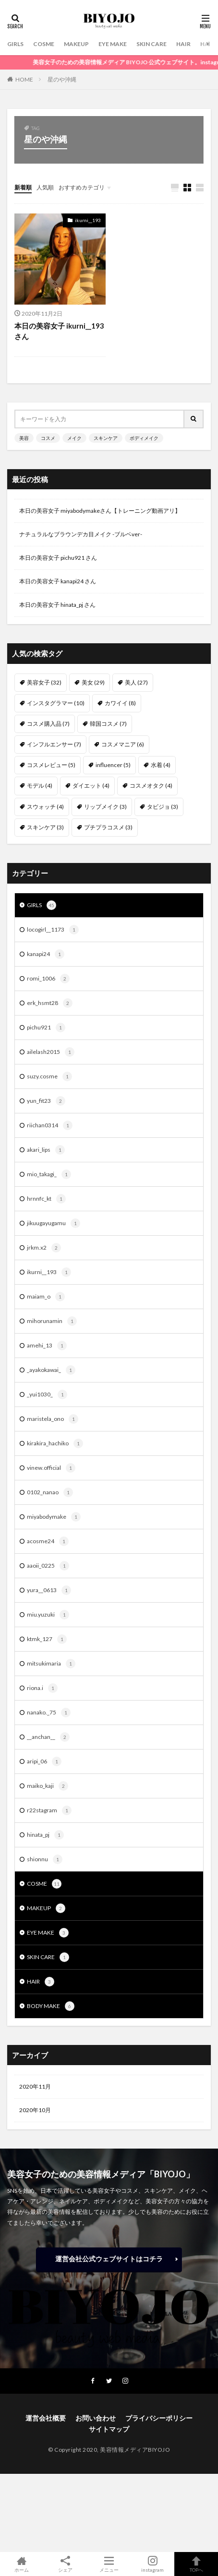 This screenshot has height=2576, width=218. I want to click on yun_fit23, so click(46, 1101).